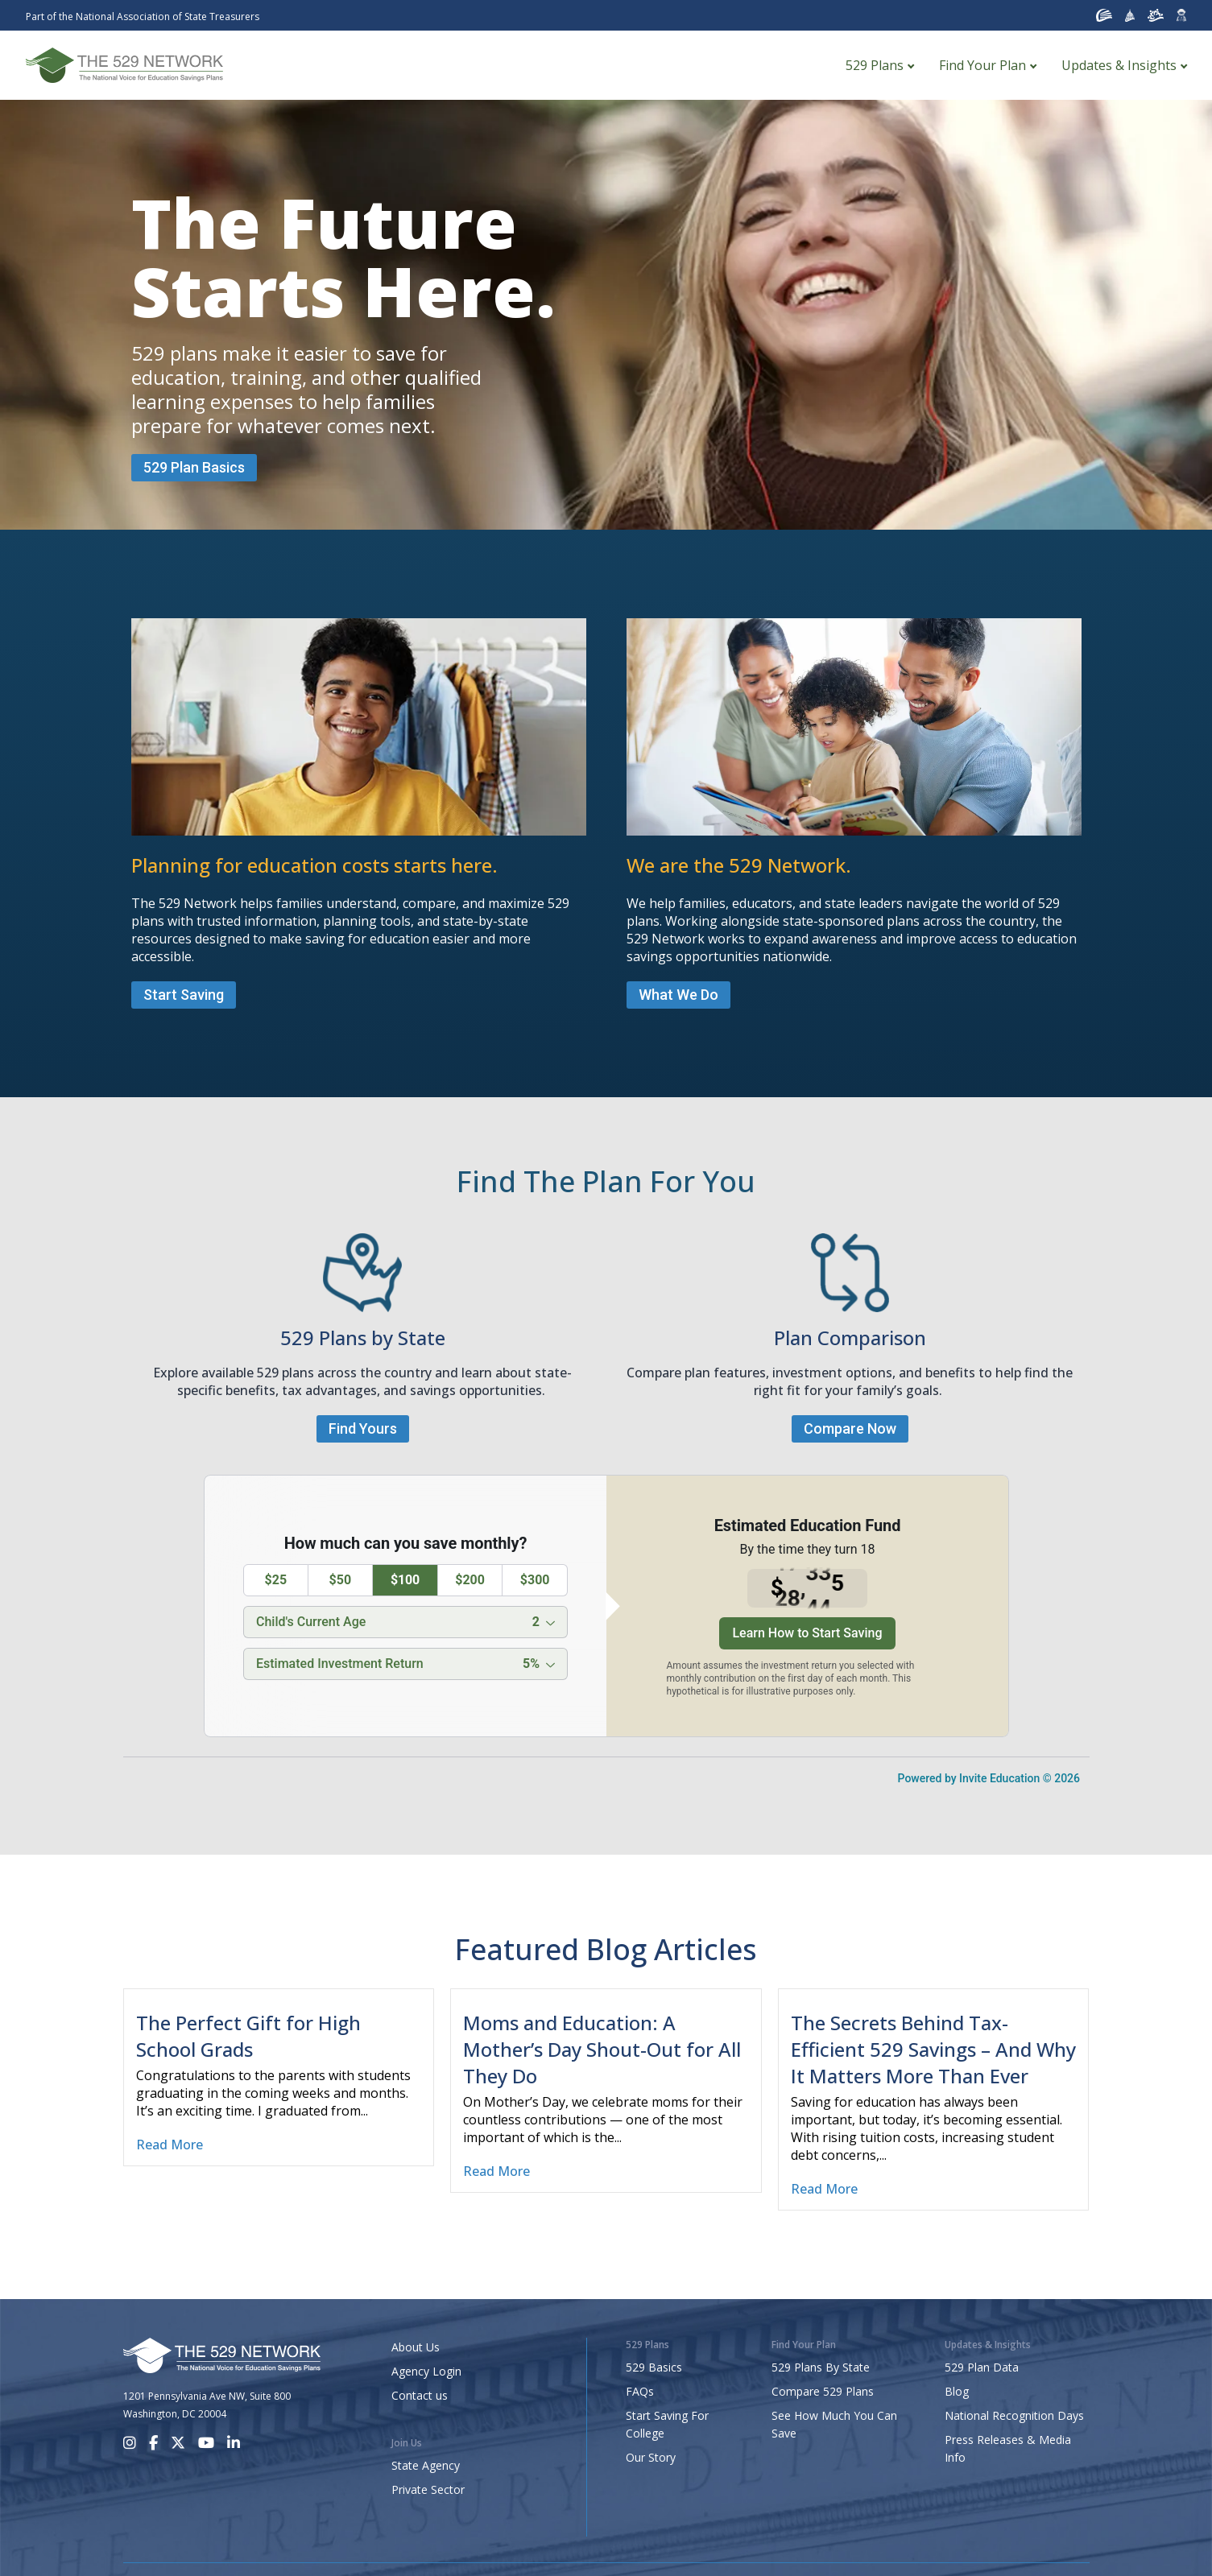 The height and width of the screenshot is (2576, 1212). What do you see at coordinates (654, 2367) in the screenshot?
I see `529 Basics` at bounding box center [654, 2367].